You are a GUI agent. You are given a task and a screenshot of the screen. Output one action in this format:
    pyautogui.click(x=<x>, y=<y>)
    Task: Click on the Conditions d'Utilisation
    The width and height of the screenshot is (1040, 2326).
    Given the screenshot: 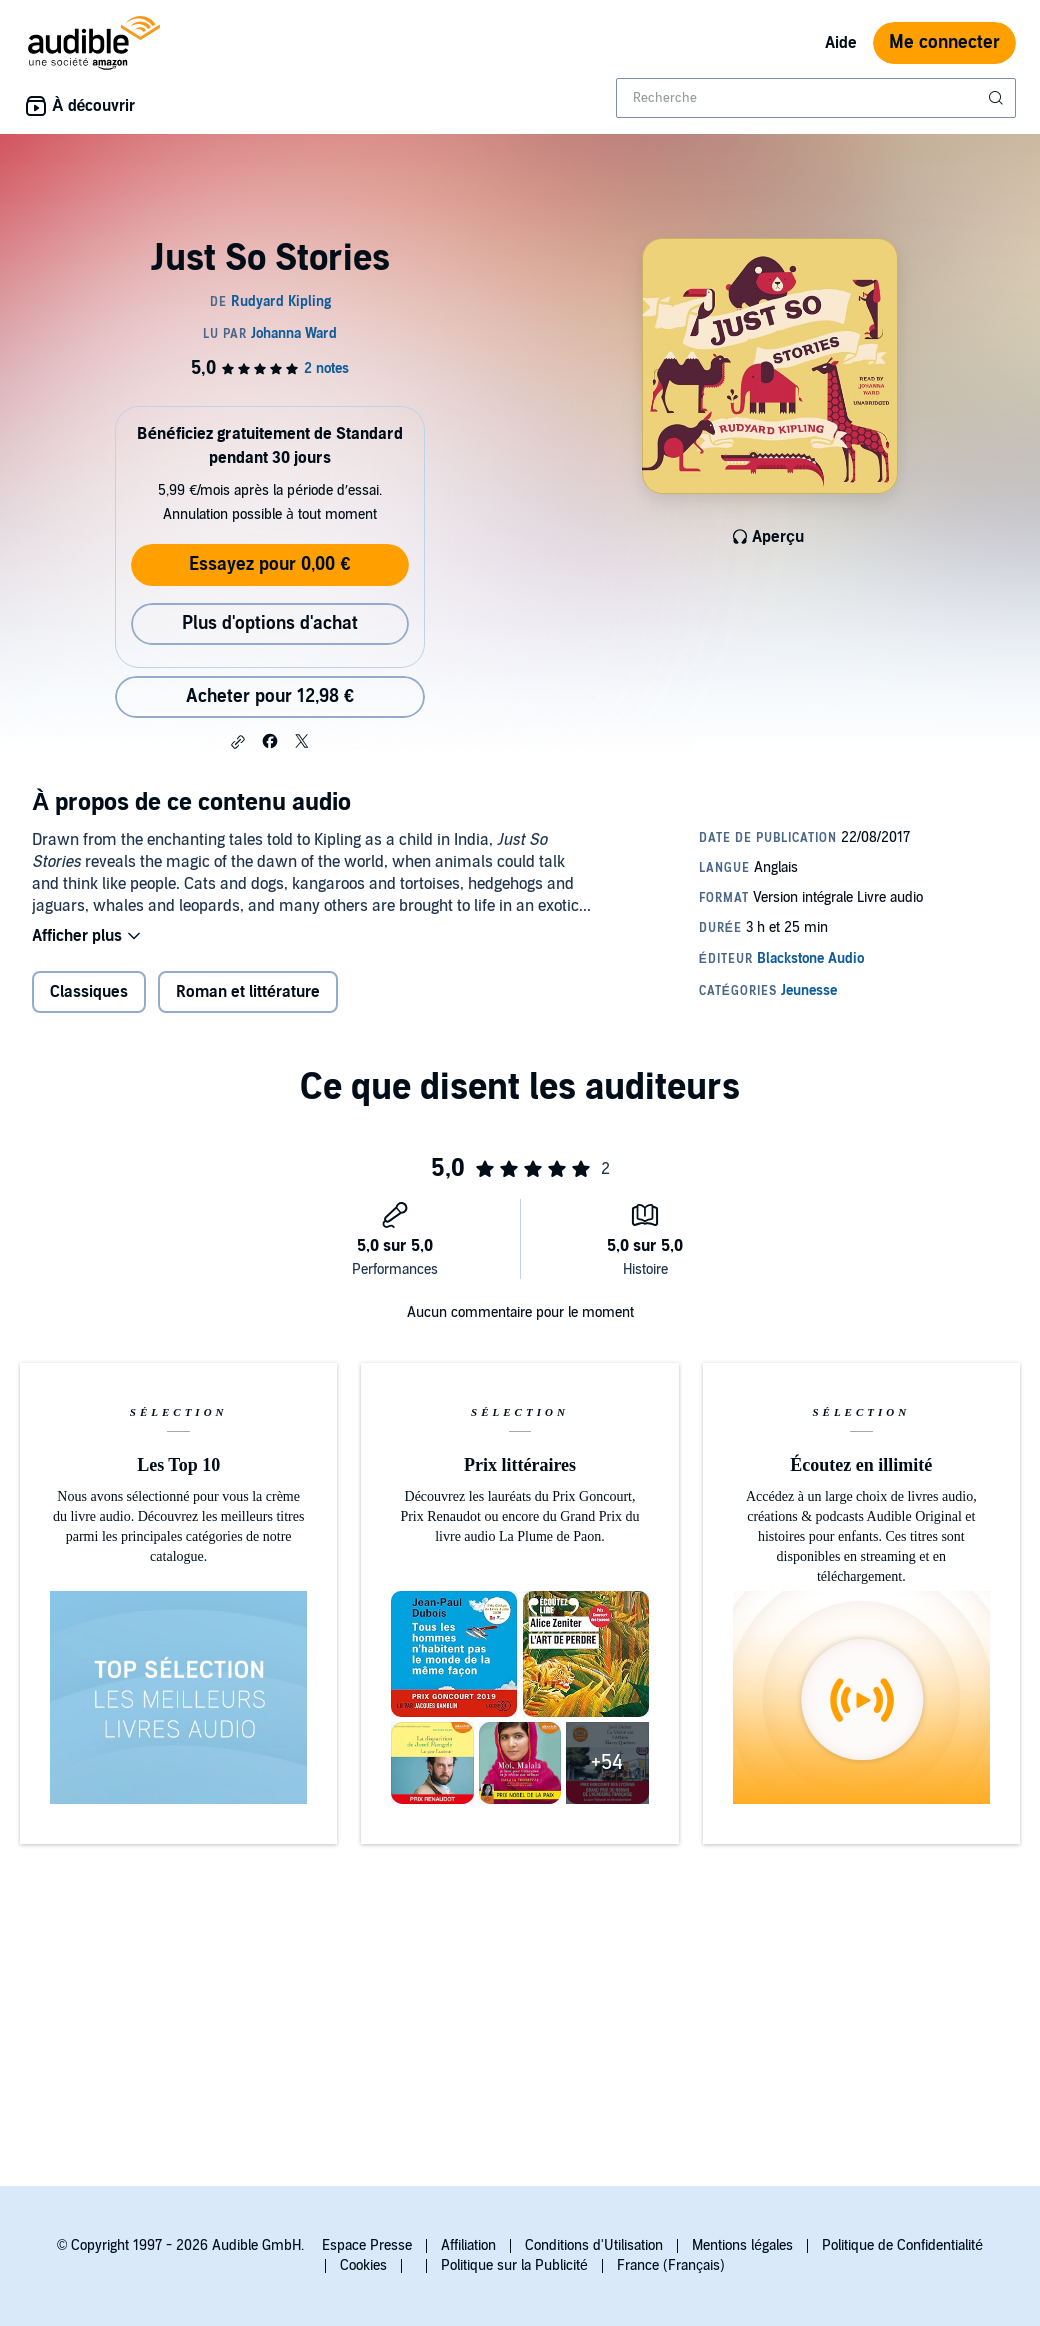 What is the action you would take?
    pyautogui.click(x=594, y=2245)
    